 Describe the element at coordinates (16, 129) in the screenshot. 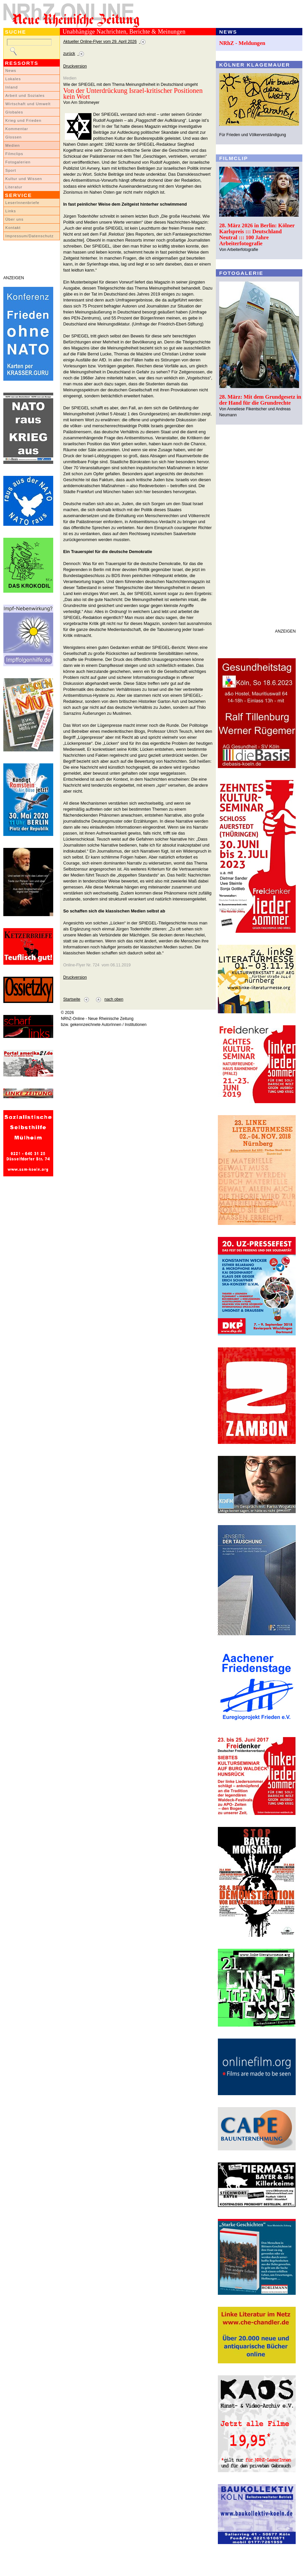

I see `Kommentar` at that location.